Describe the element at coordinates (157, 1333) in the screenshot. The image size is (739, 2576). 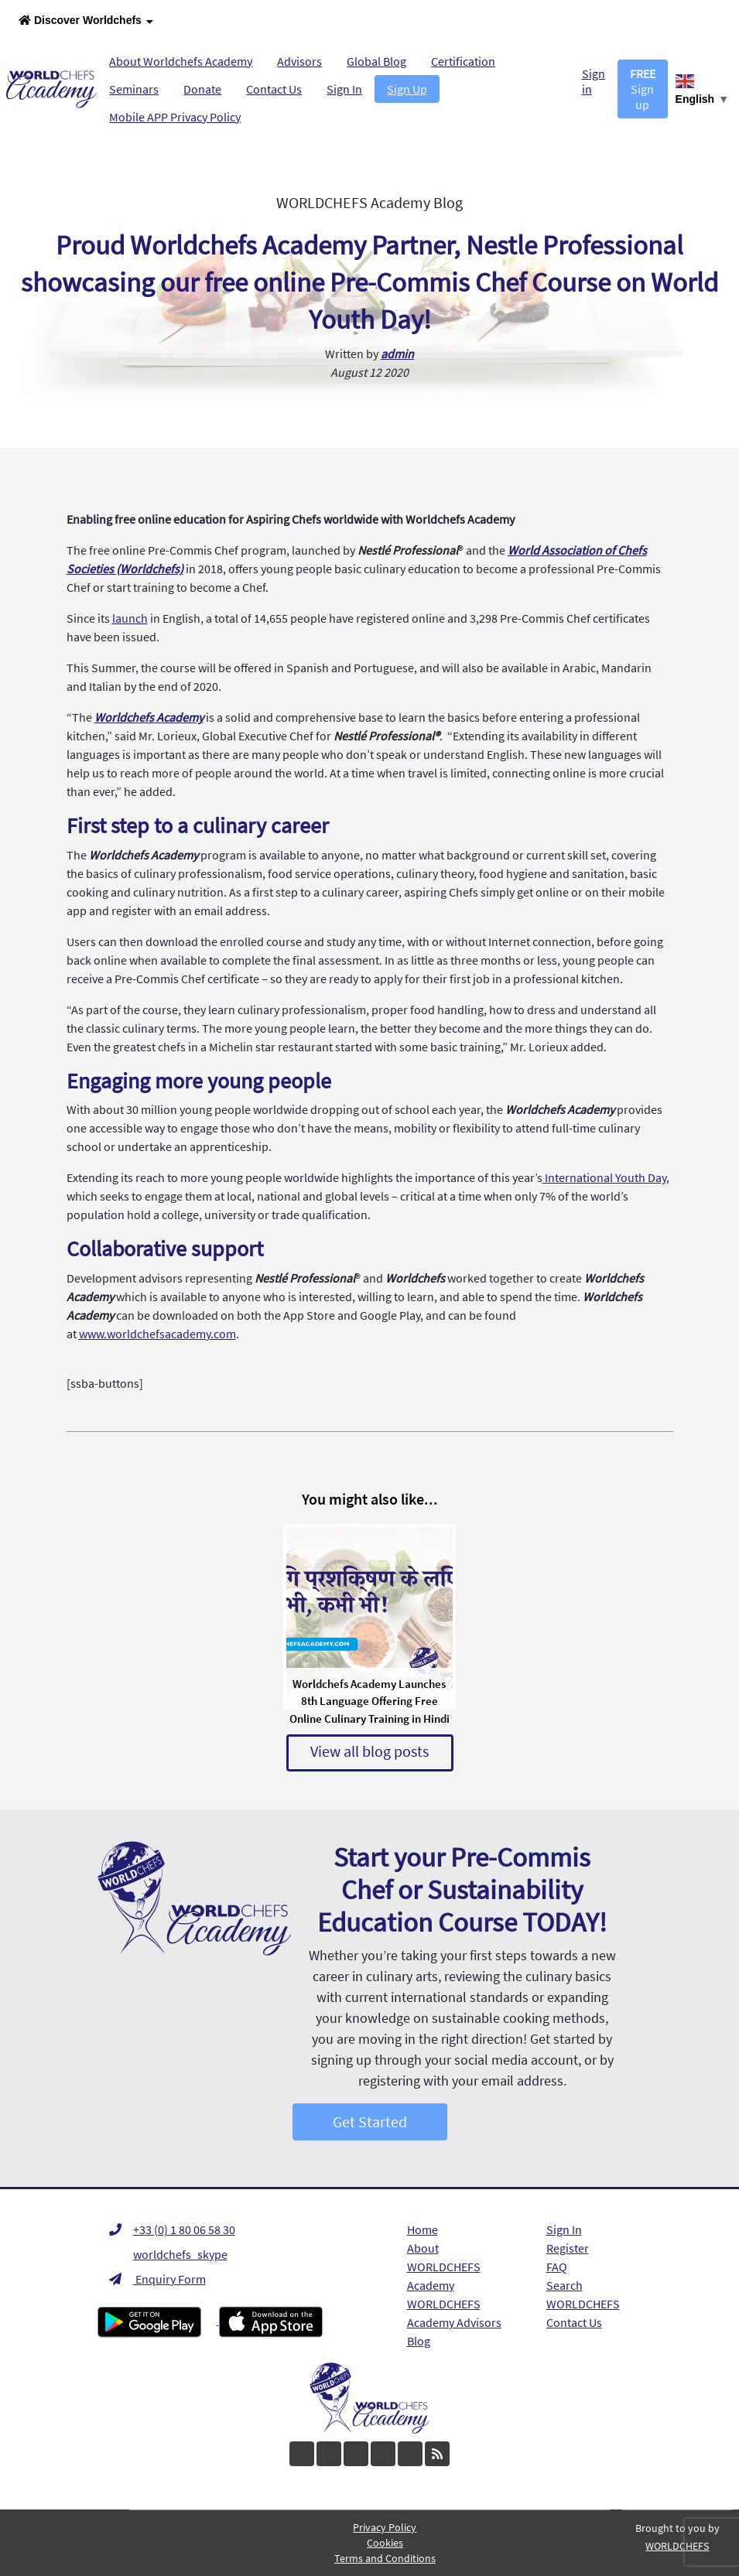
I see `www.worldchefsacademy.com` at that location.